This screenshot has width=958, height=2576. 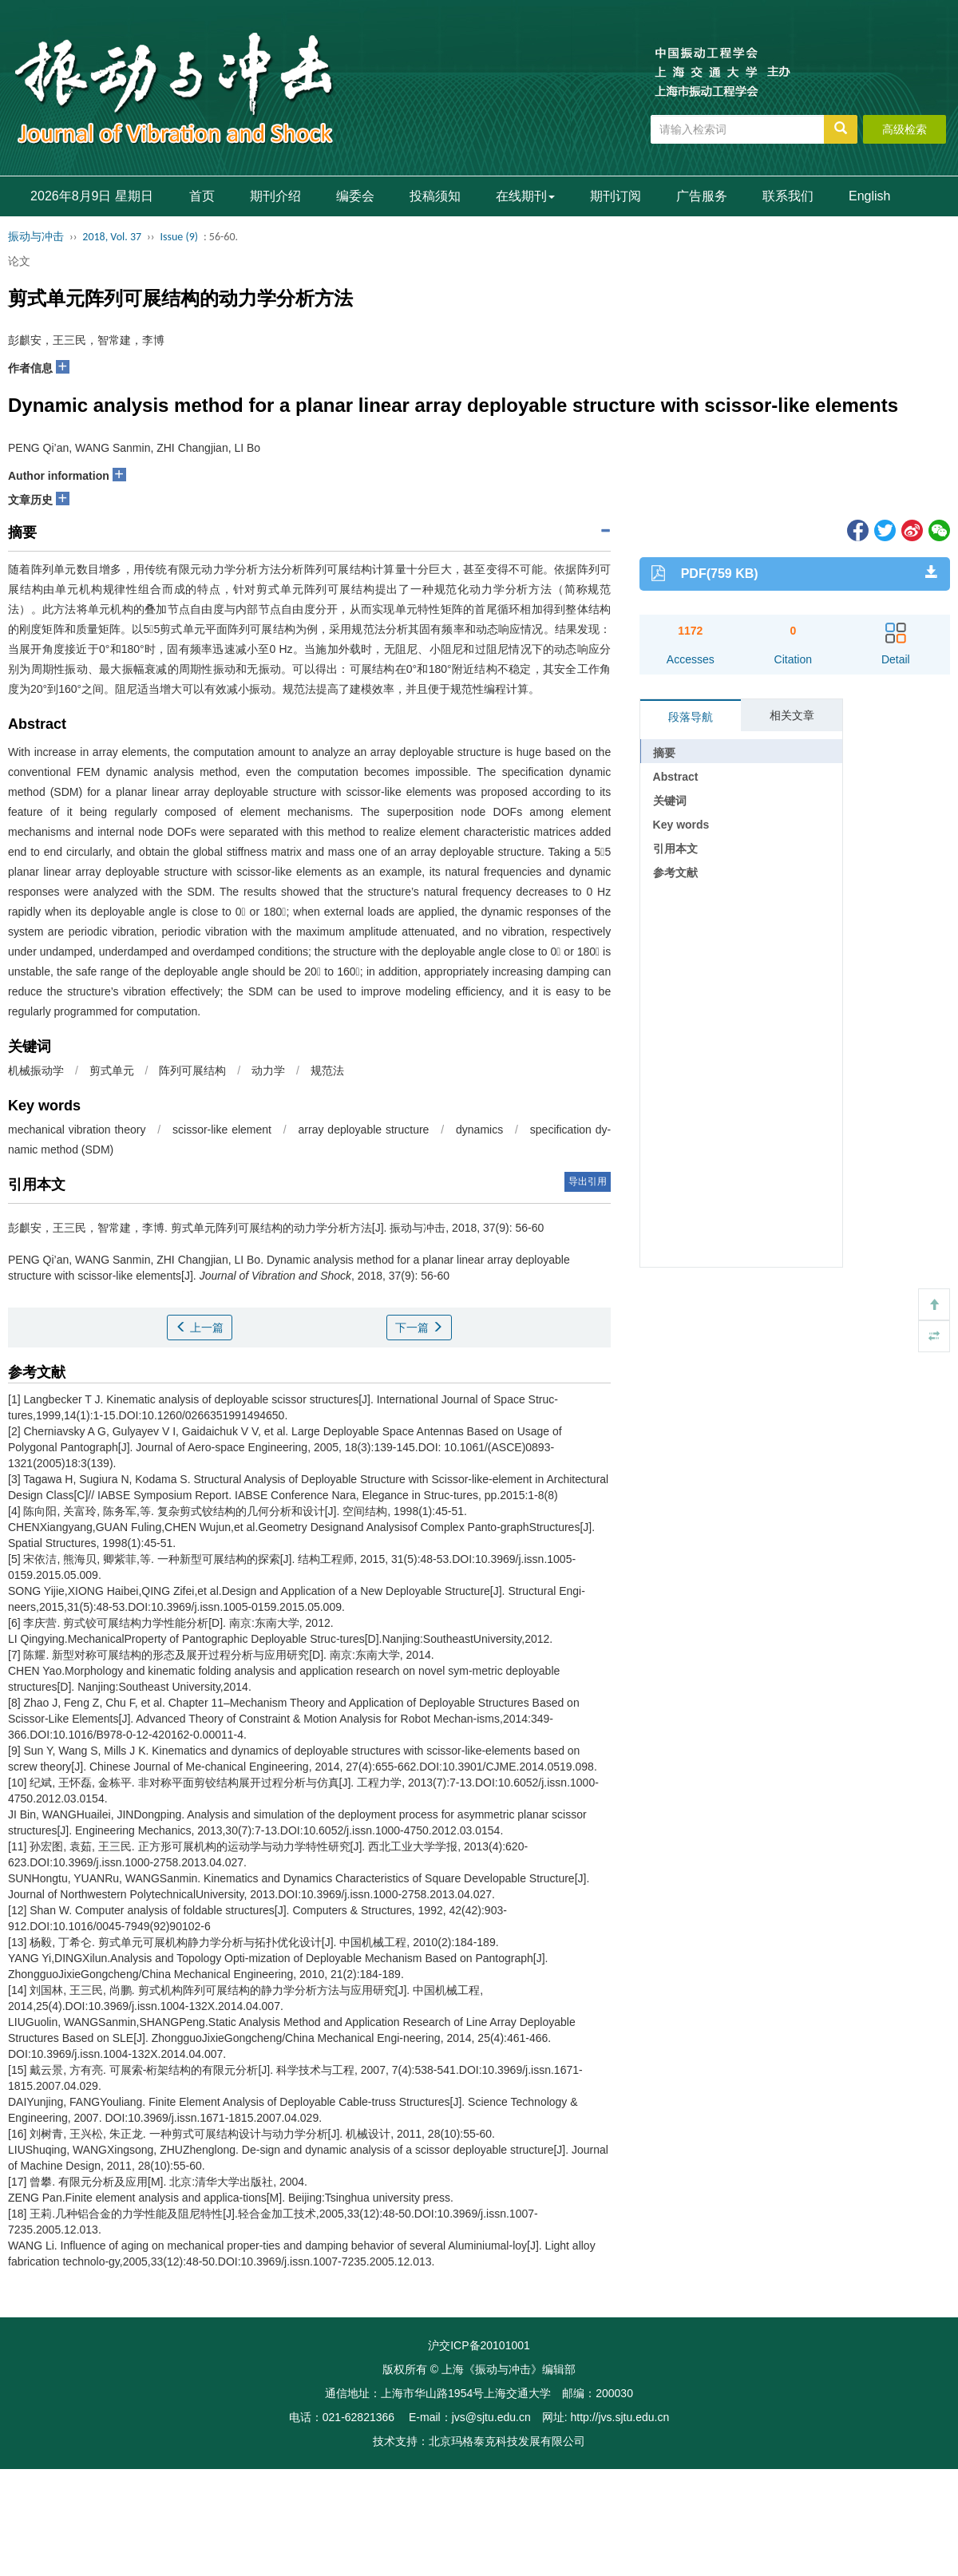 I want to click on Abstract, so click(x=676, y=776).